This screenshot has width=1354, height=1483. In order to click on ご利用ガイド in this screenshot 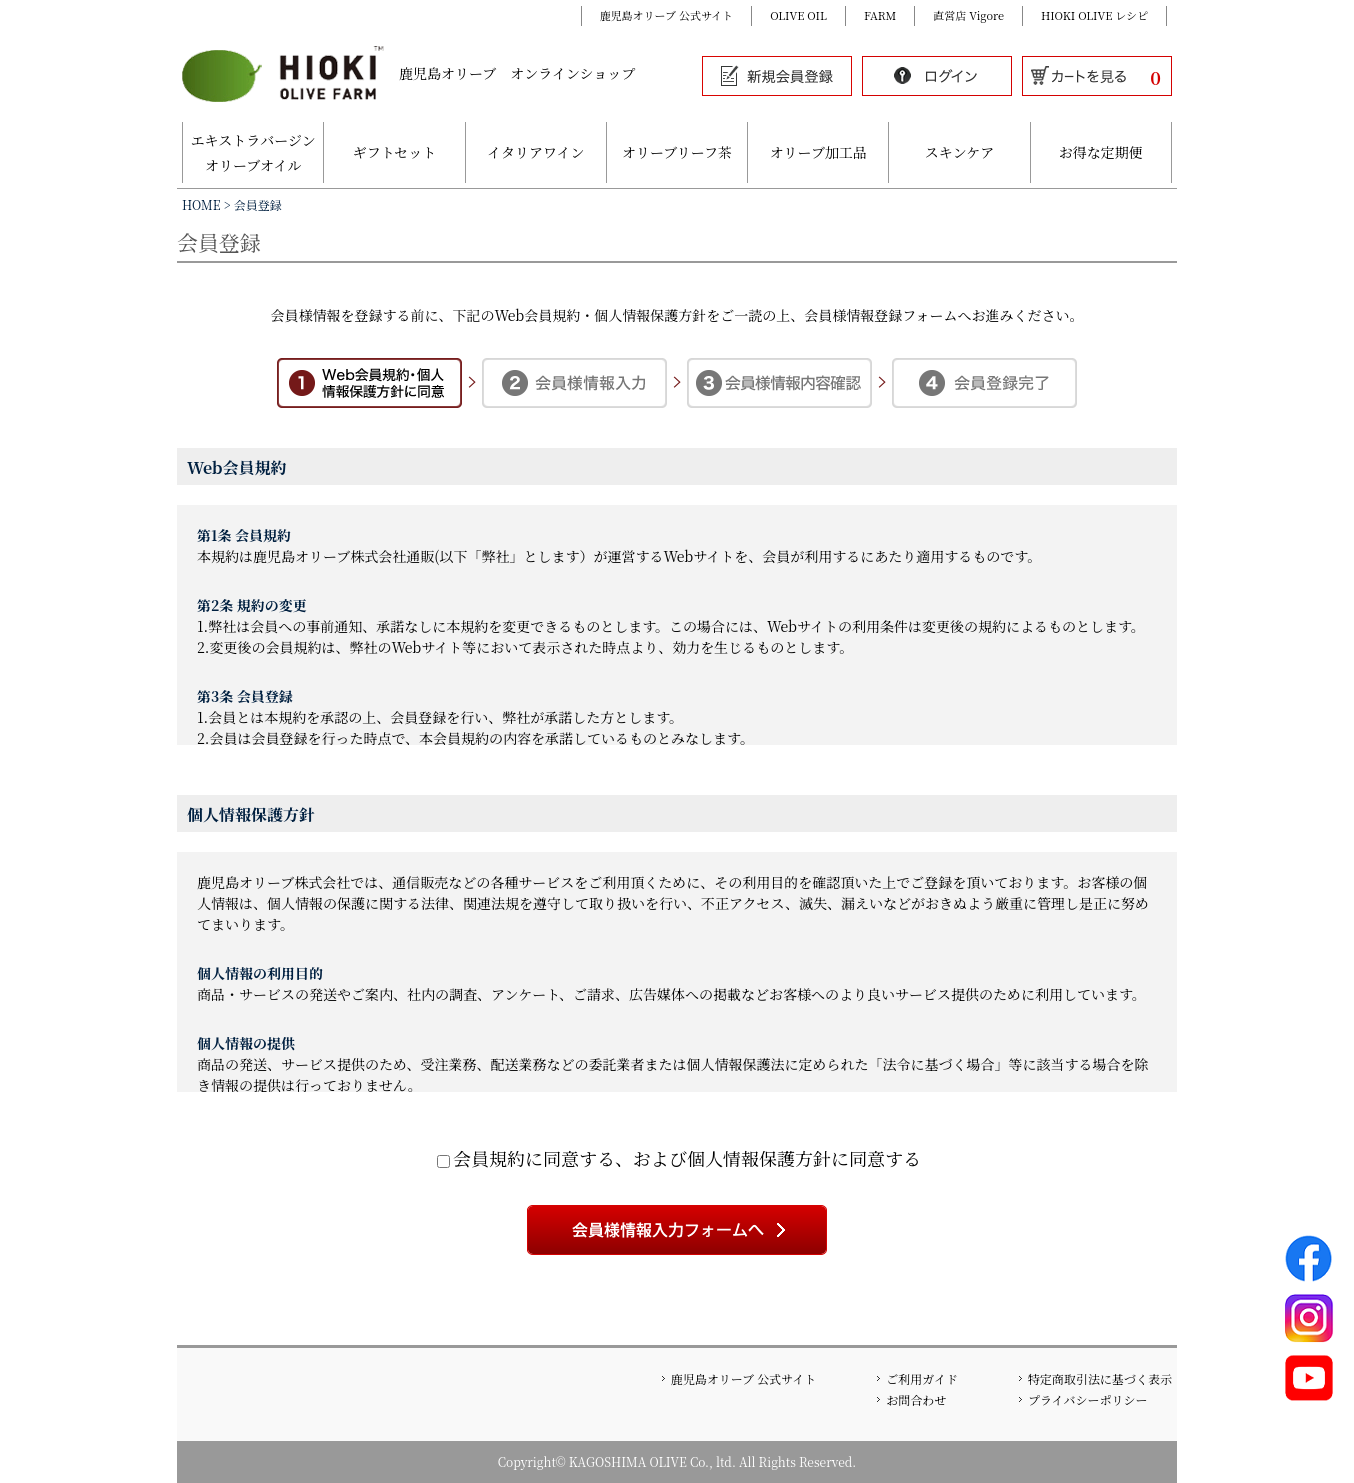, I will do `click(922, 1378)`.